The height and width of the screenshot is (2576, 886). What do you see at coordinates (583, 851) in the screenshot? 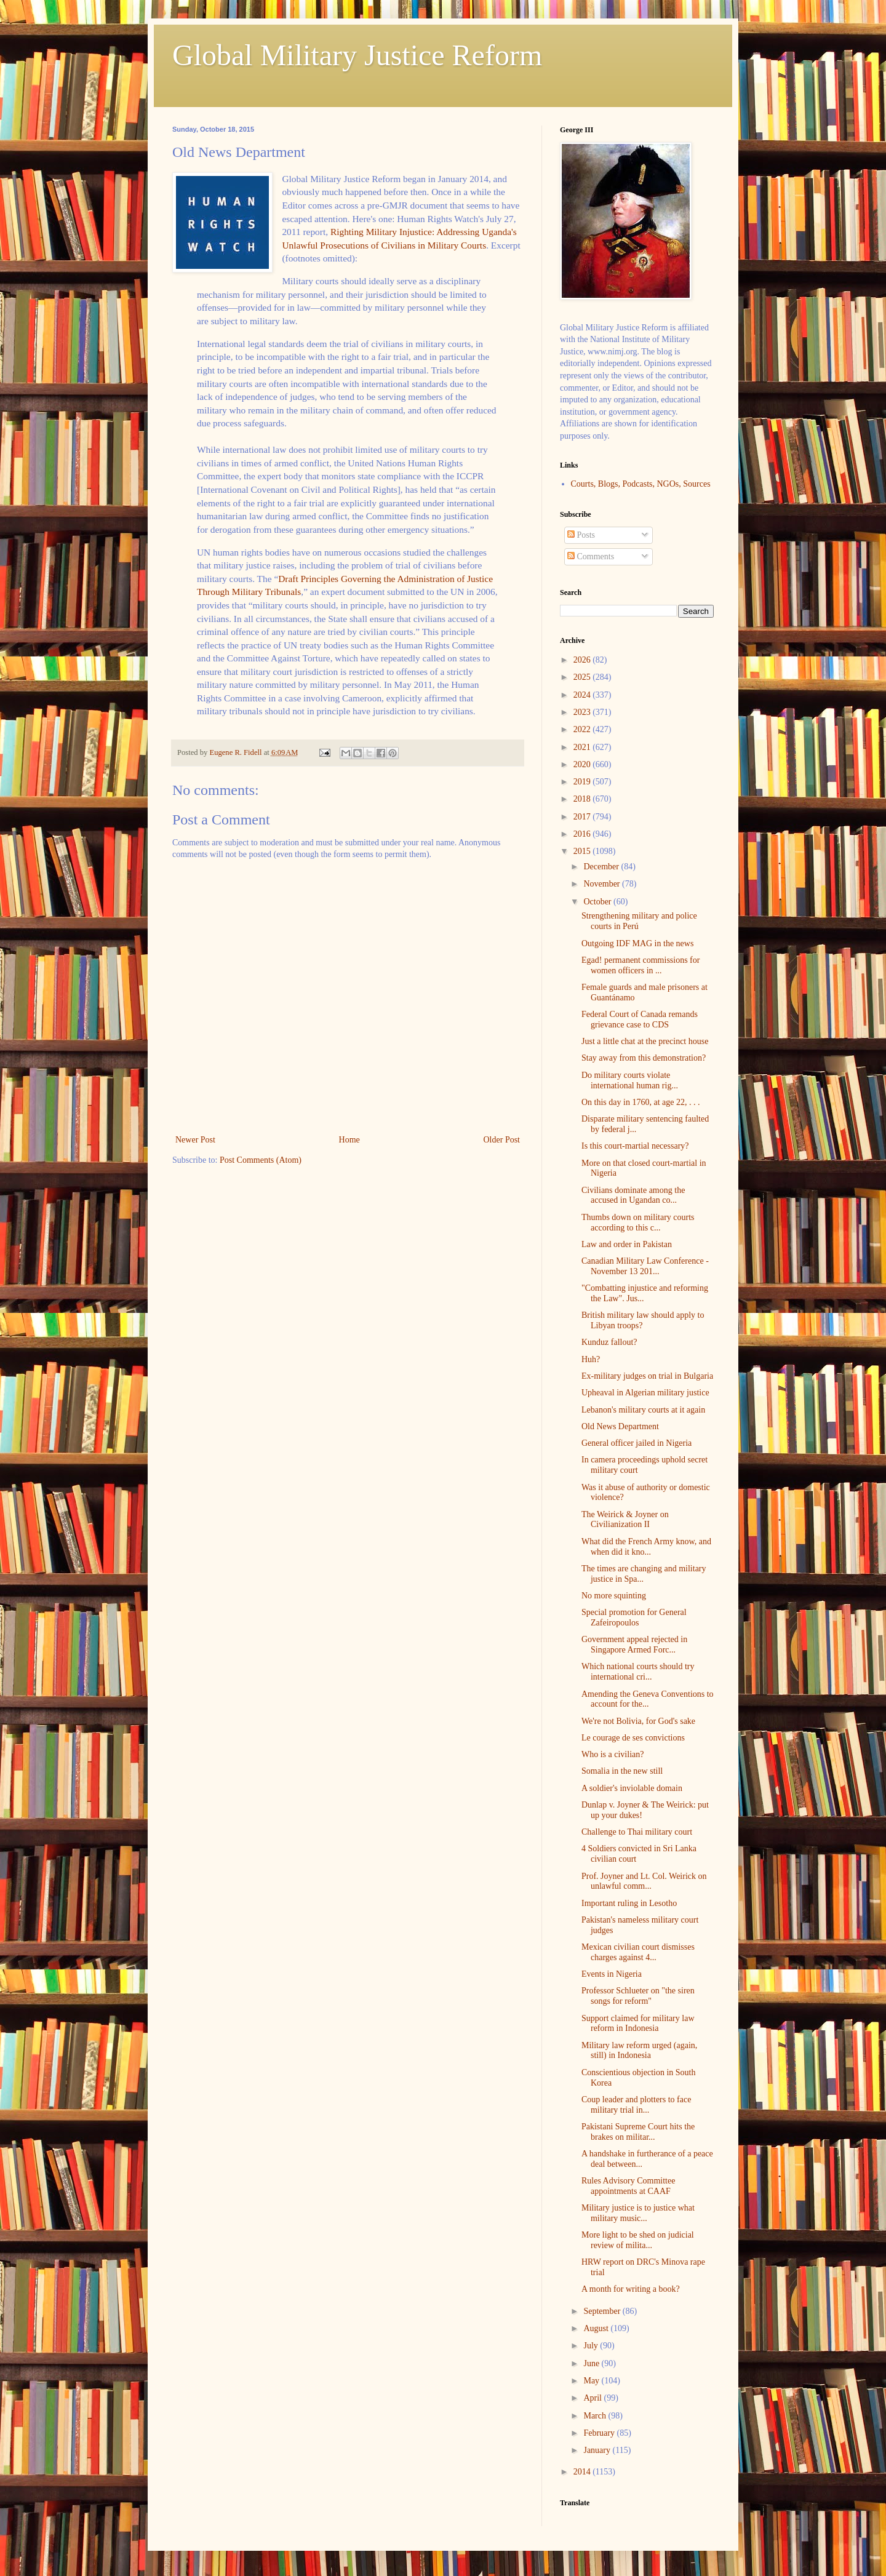
I see `2015` at bounding box center [583, 851].